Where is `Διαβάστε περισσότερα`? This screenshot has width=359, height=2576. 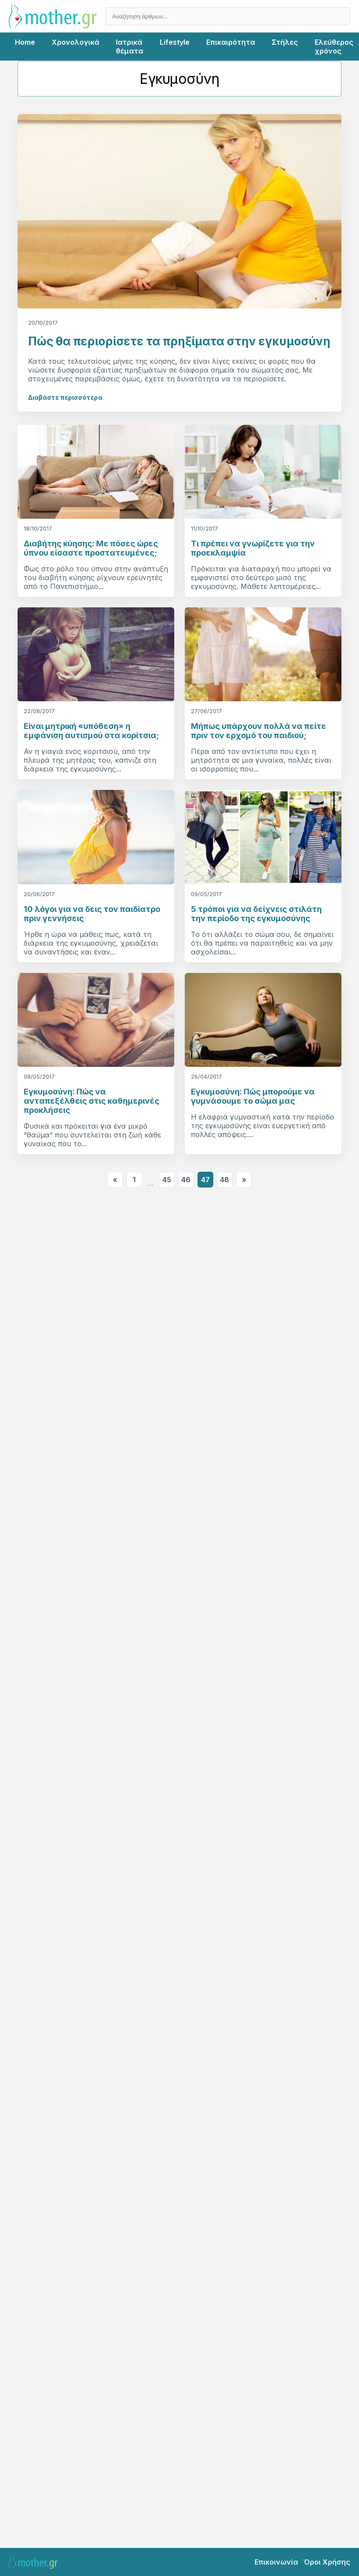 Διαβάστε περισσότερα is located at coordinates (65, 397).